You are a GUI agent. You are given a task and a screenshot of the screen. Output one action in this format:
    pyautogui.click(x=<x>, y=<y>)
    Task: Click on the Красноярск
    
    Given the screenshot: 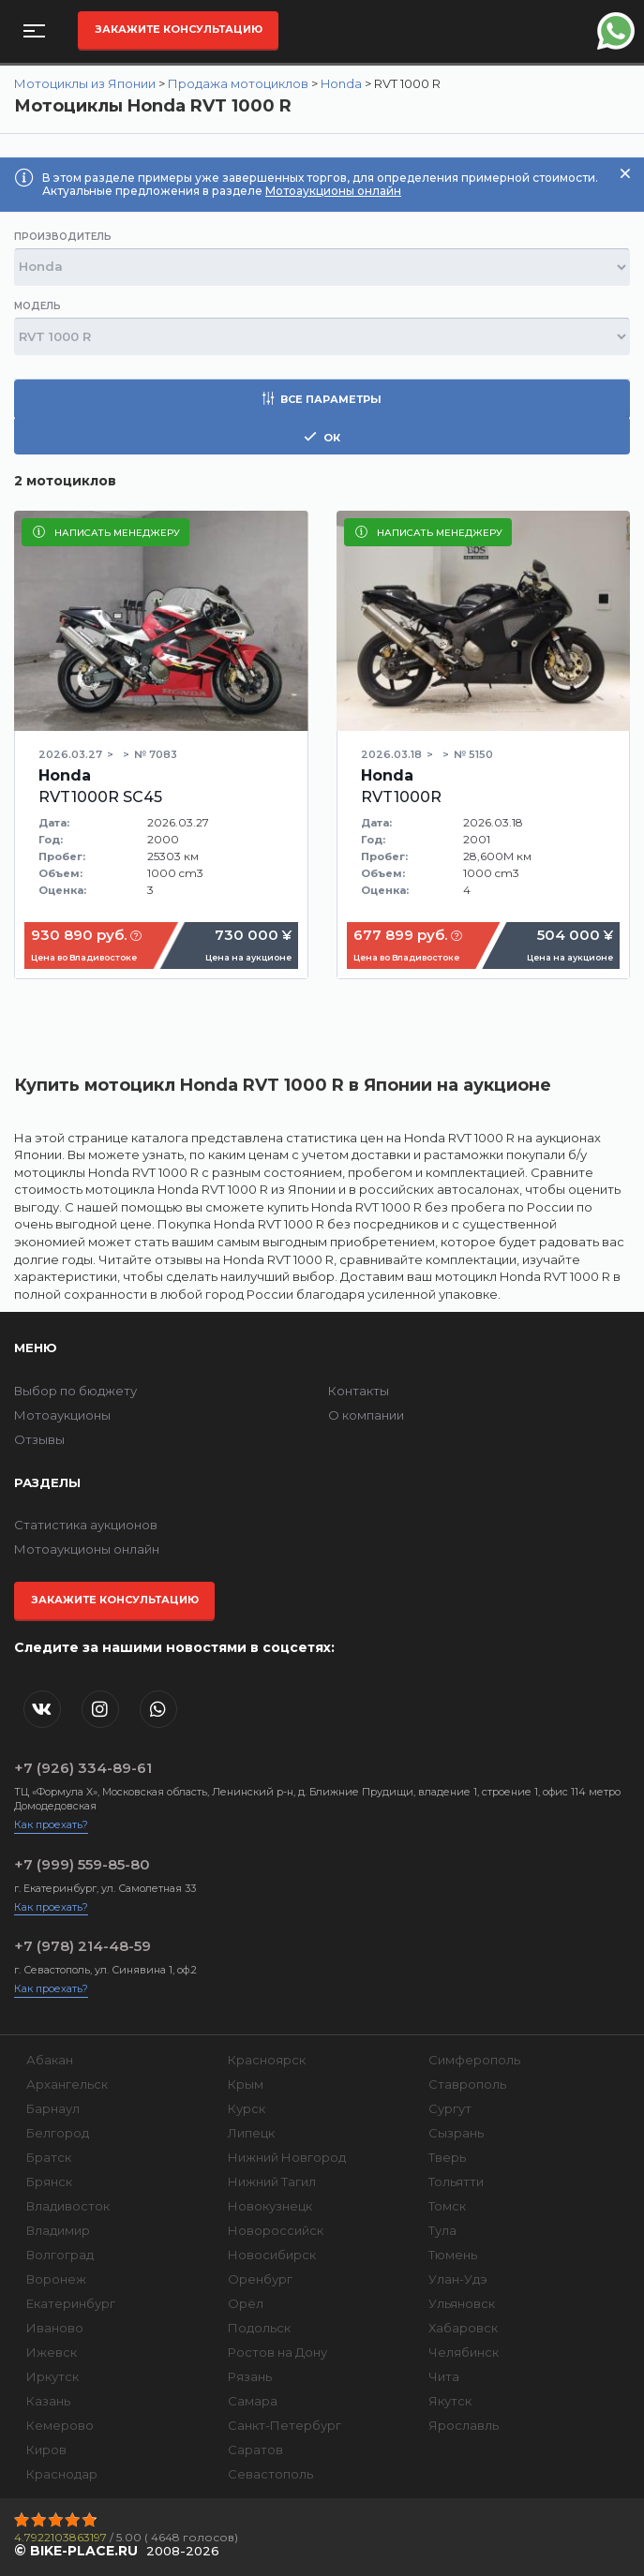 What is the action you would take?
    pyautogui.click(x=267, y=2059)
    